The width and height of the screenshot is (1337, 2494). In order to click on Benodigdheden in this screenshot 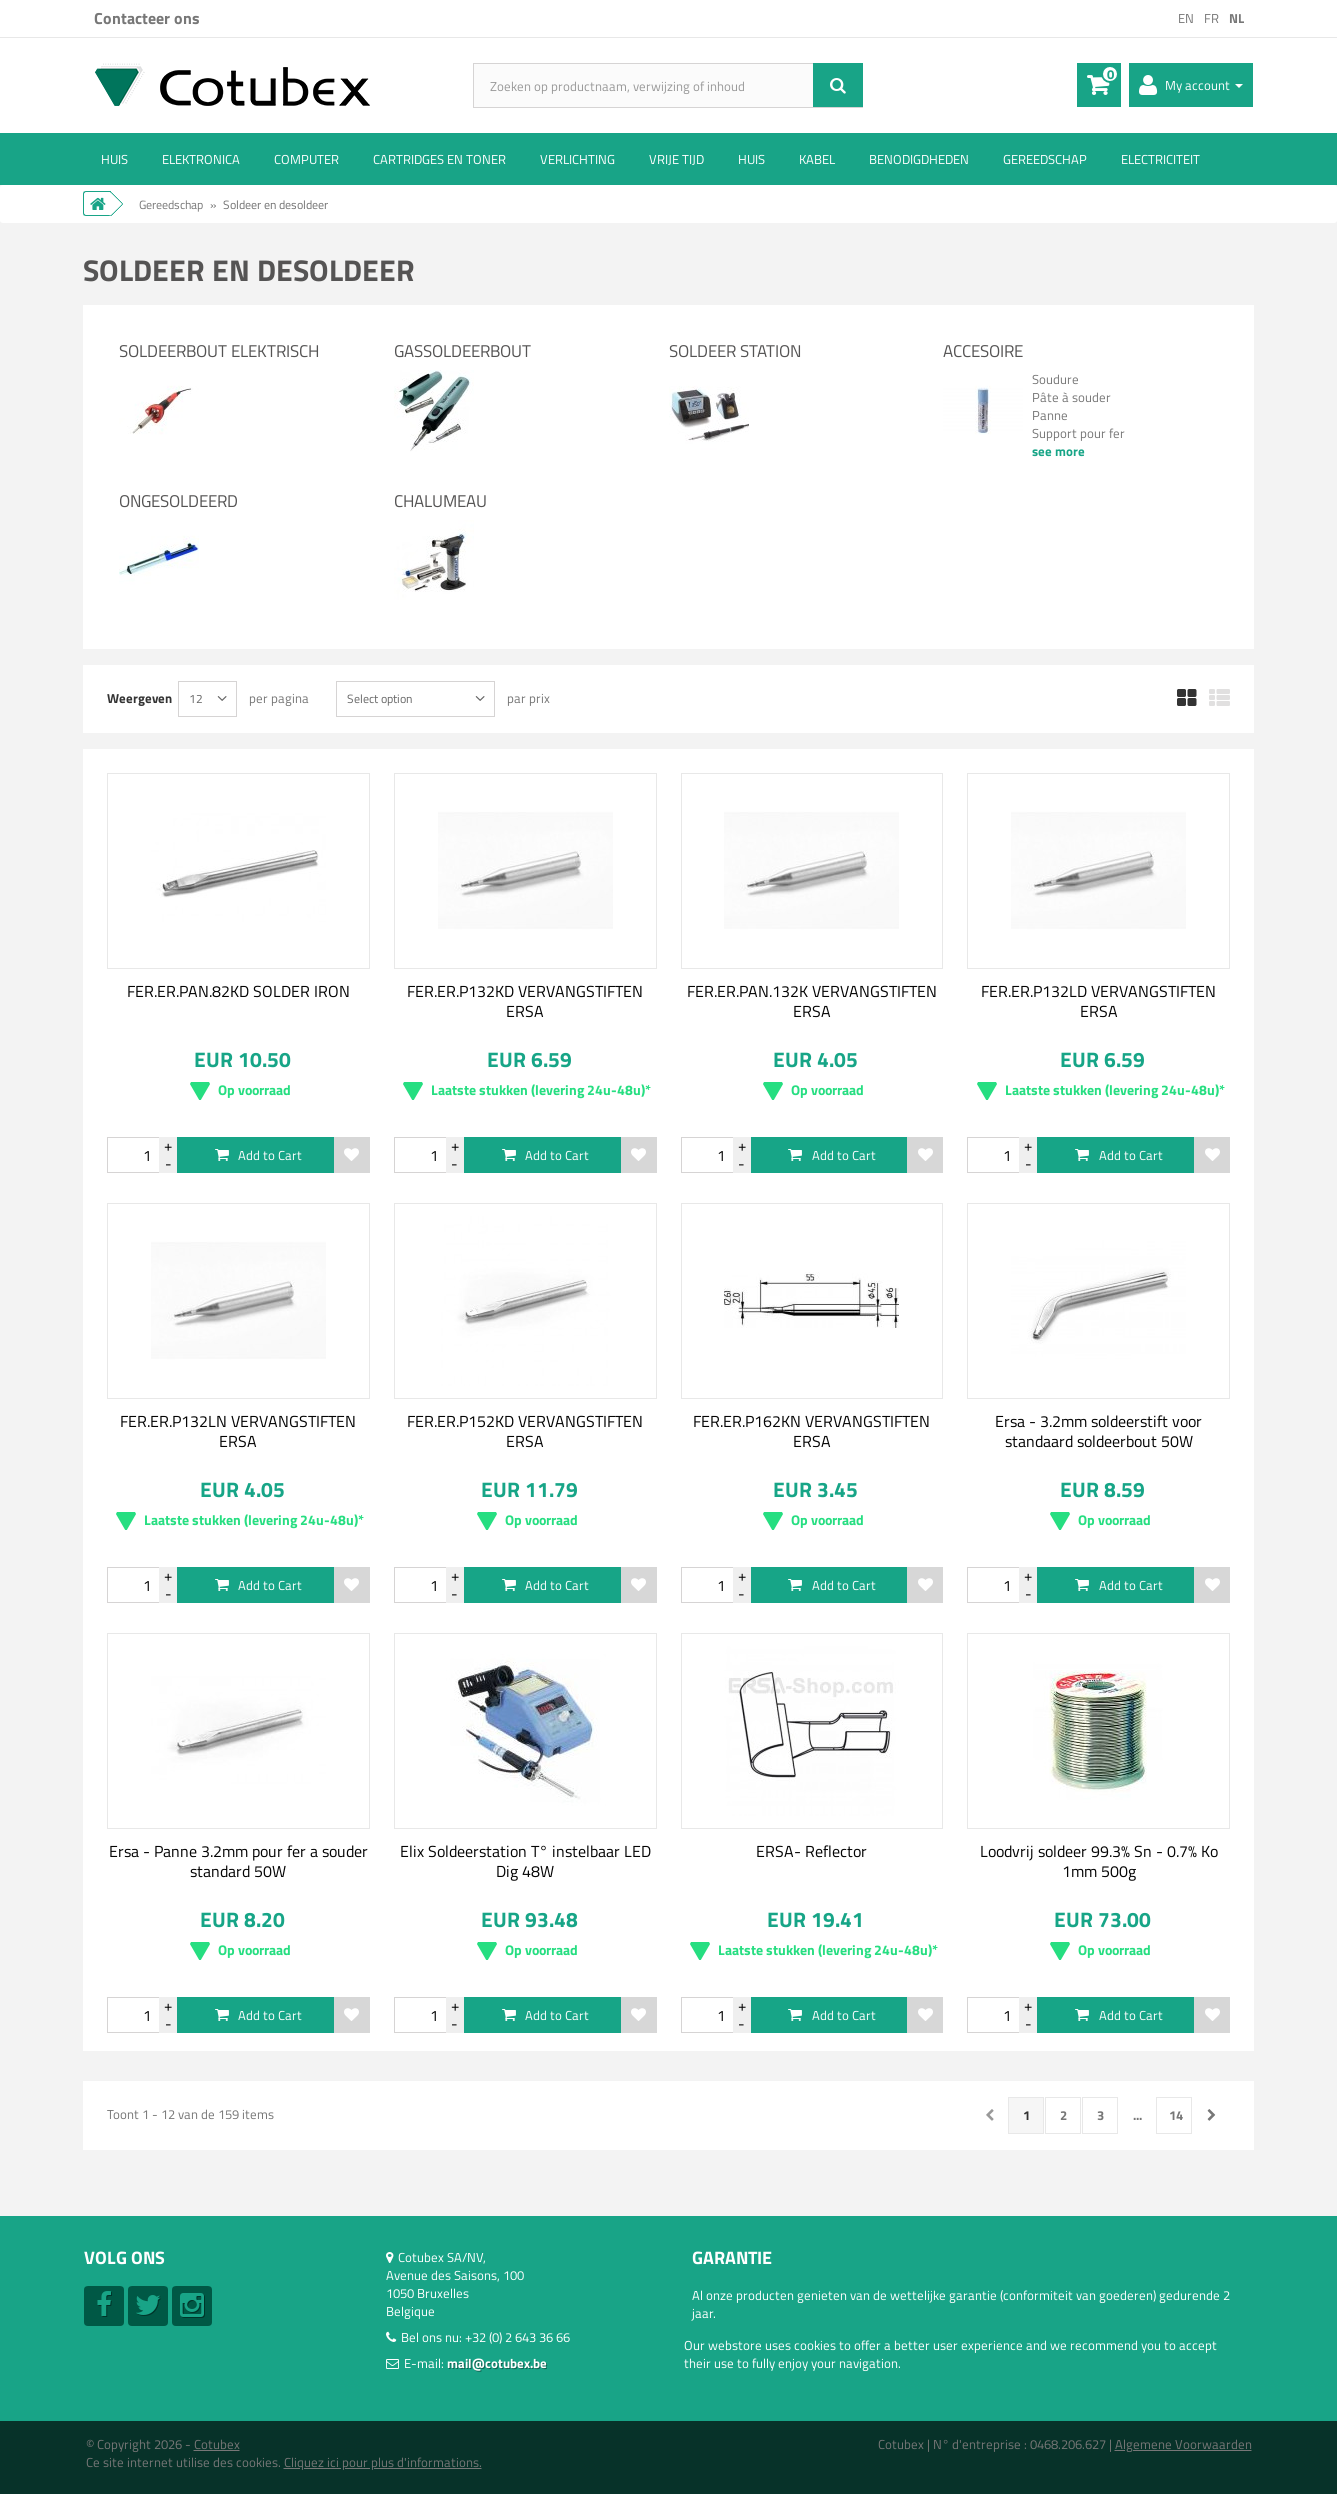, I will do `click(919, 159)`.